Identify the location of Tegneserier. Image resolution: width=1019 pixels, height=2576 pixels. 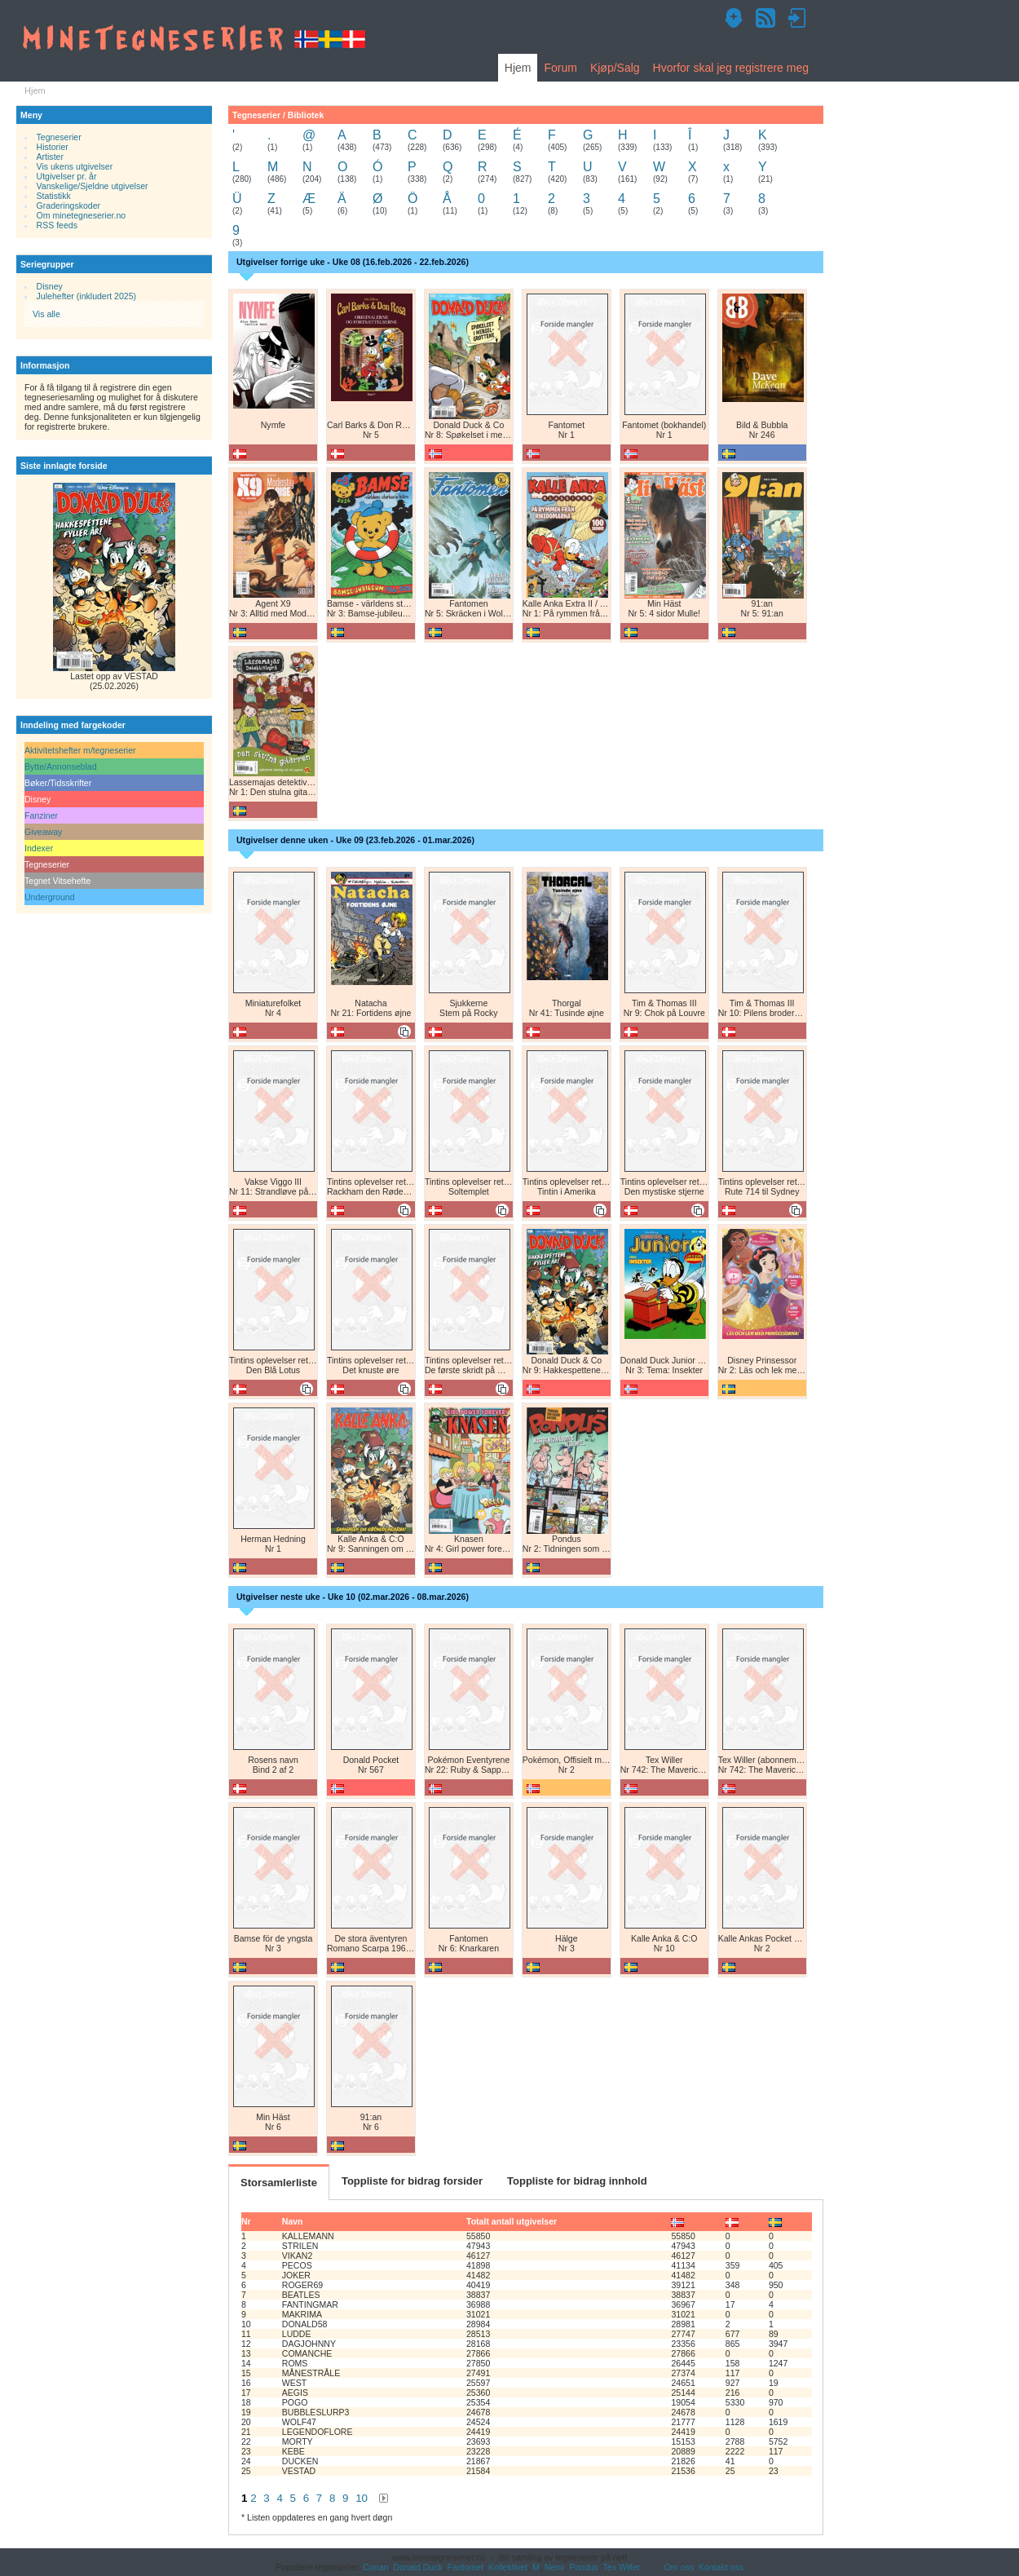
(59, 137).